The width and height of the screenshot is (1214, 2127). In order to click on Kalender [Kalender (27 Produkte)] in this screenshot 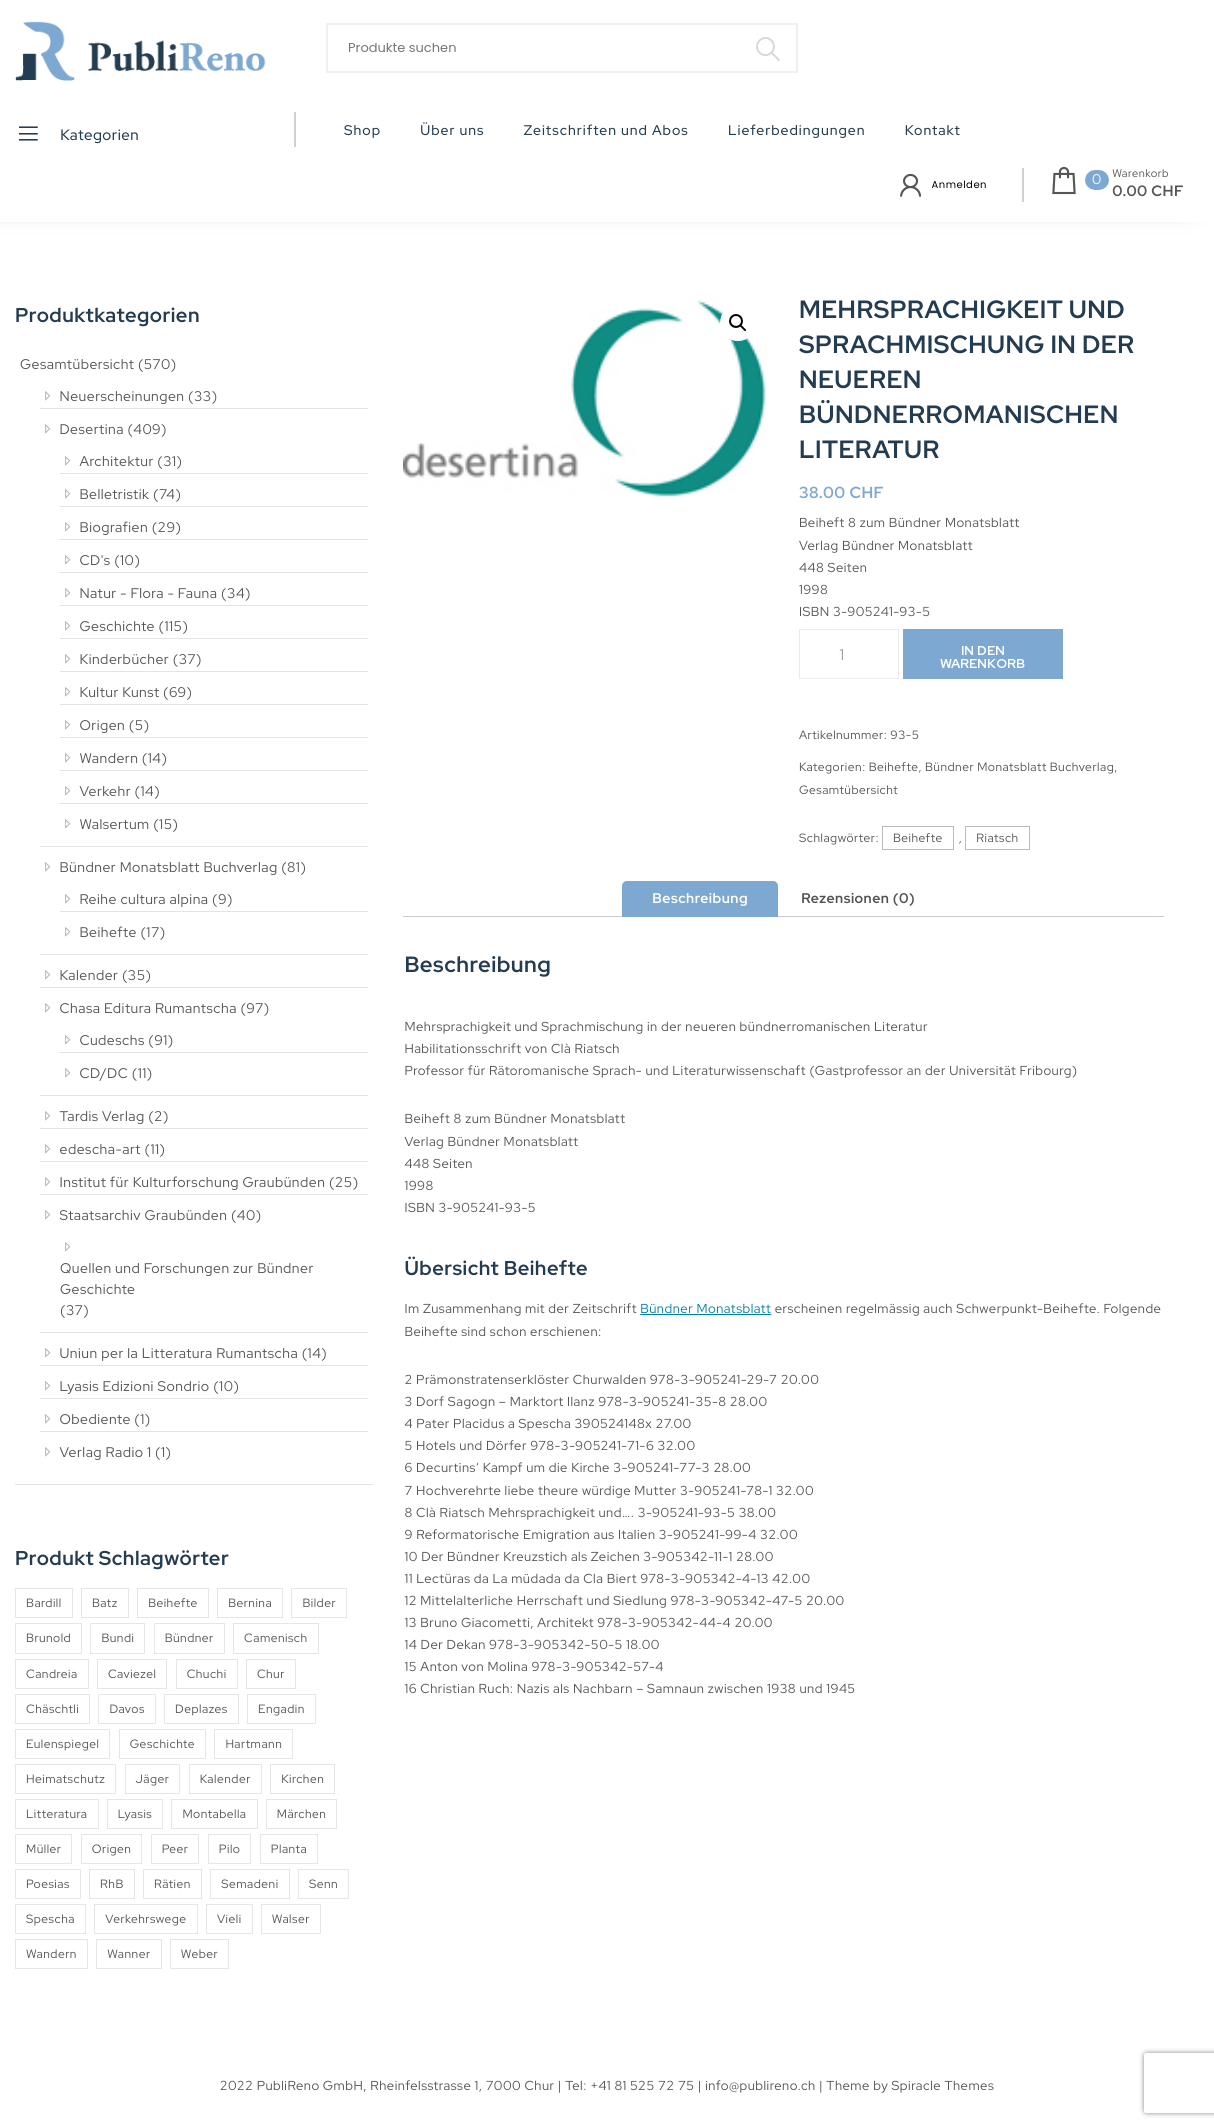, I will do `click(225, 1779)`.